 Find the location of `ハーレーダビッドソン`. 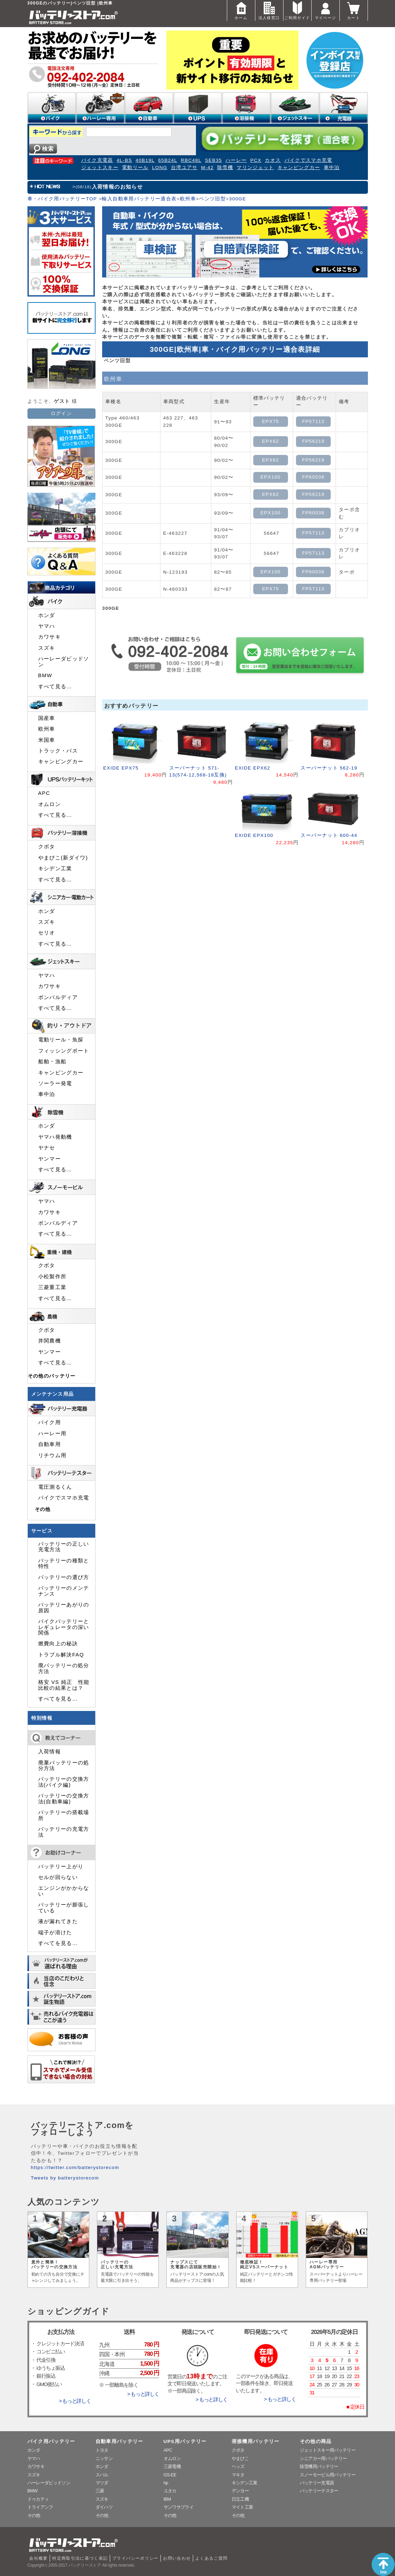

ハーレーダビッドソン is located at coordinates (63, 661).